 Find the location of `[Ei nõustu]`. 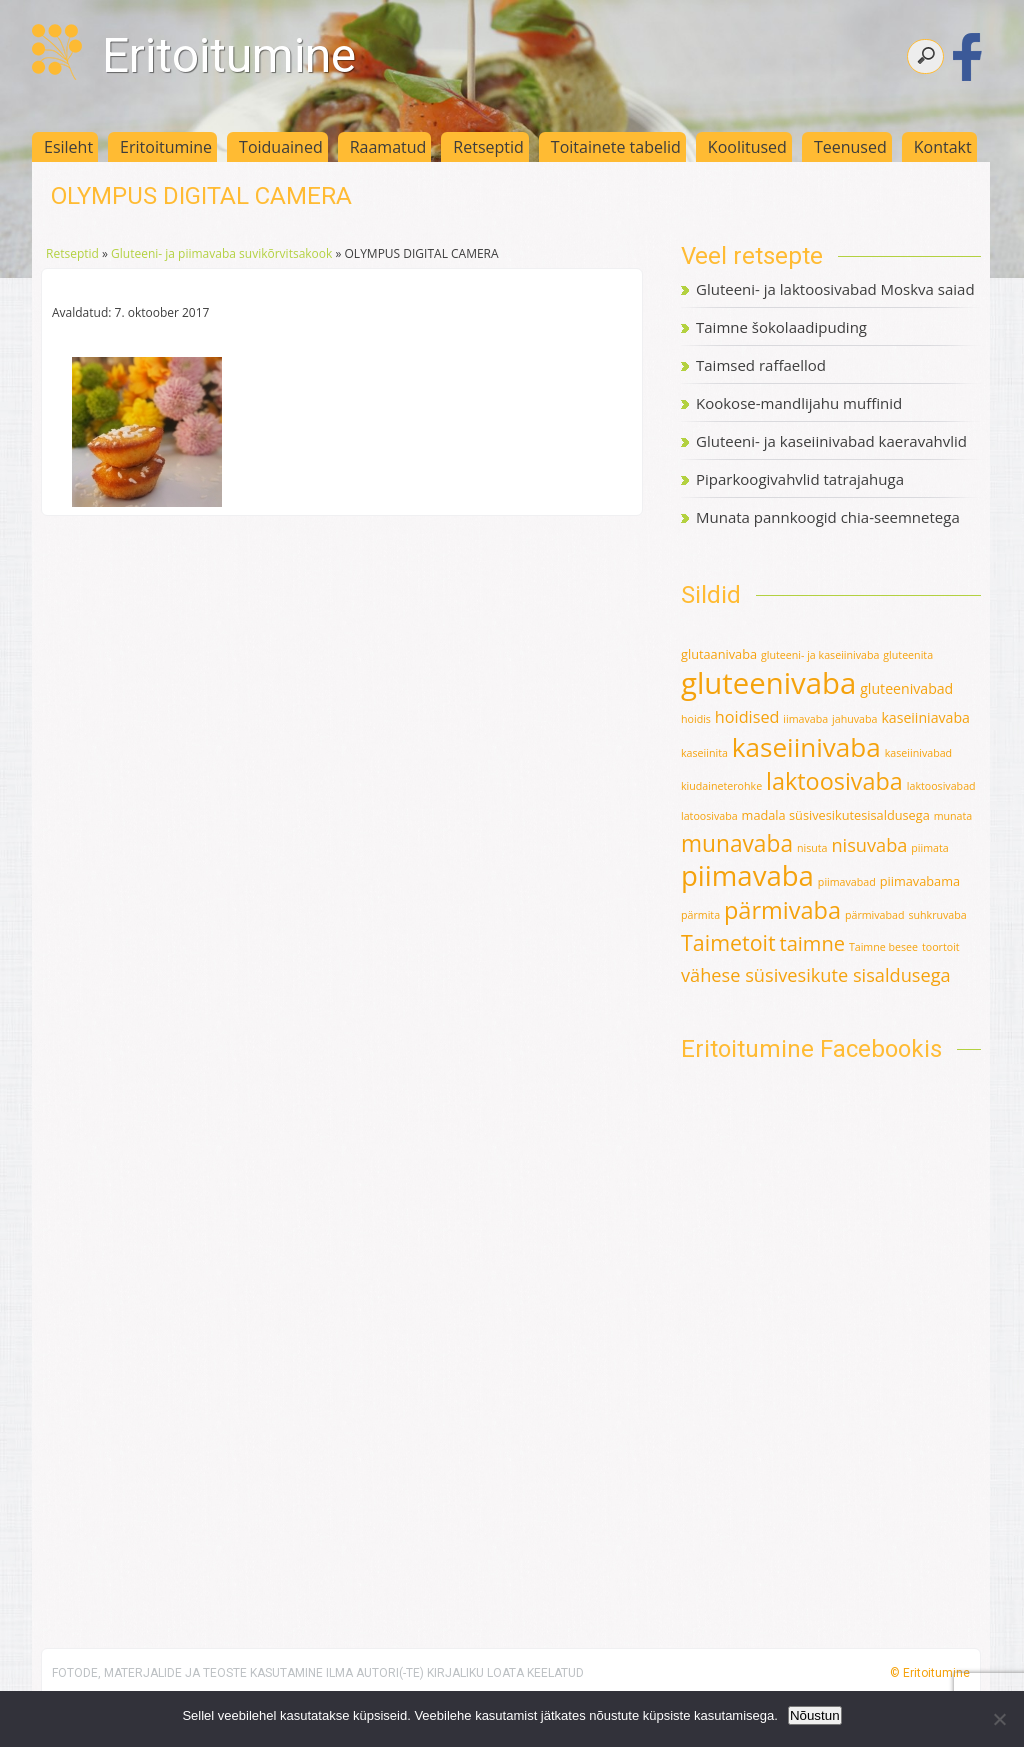

[Ei nõustu] is located at coordinates (999, 1719).